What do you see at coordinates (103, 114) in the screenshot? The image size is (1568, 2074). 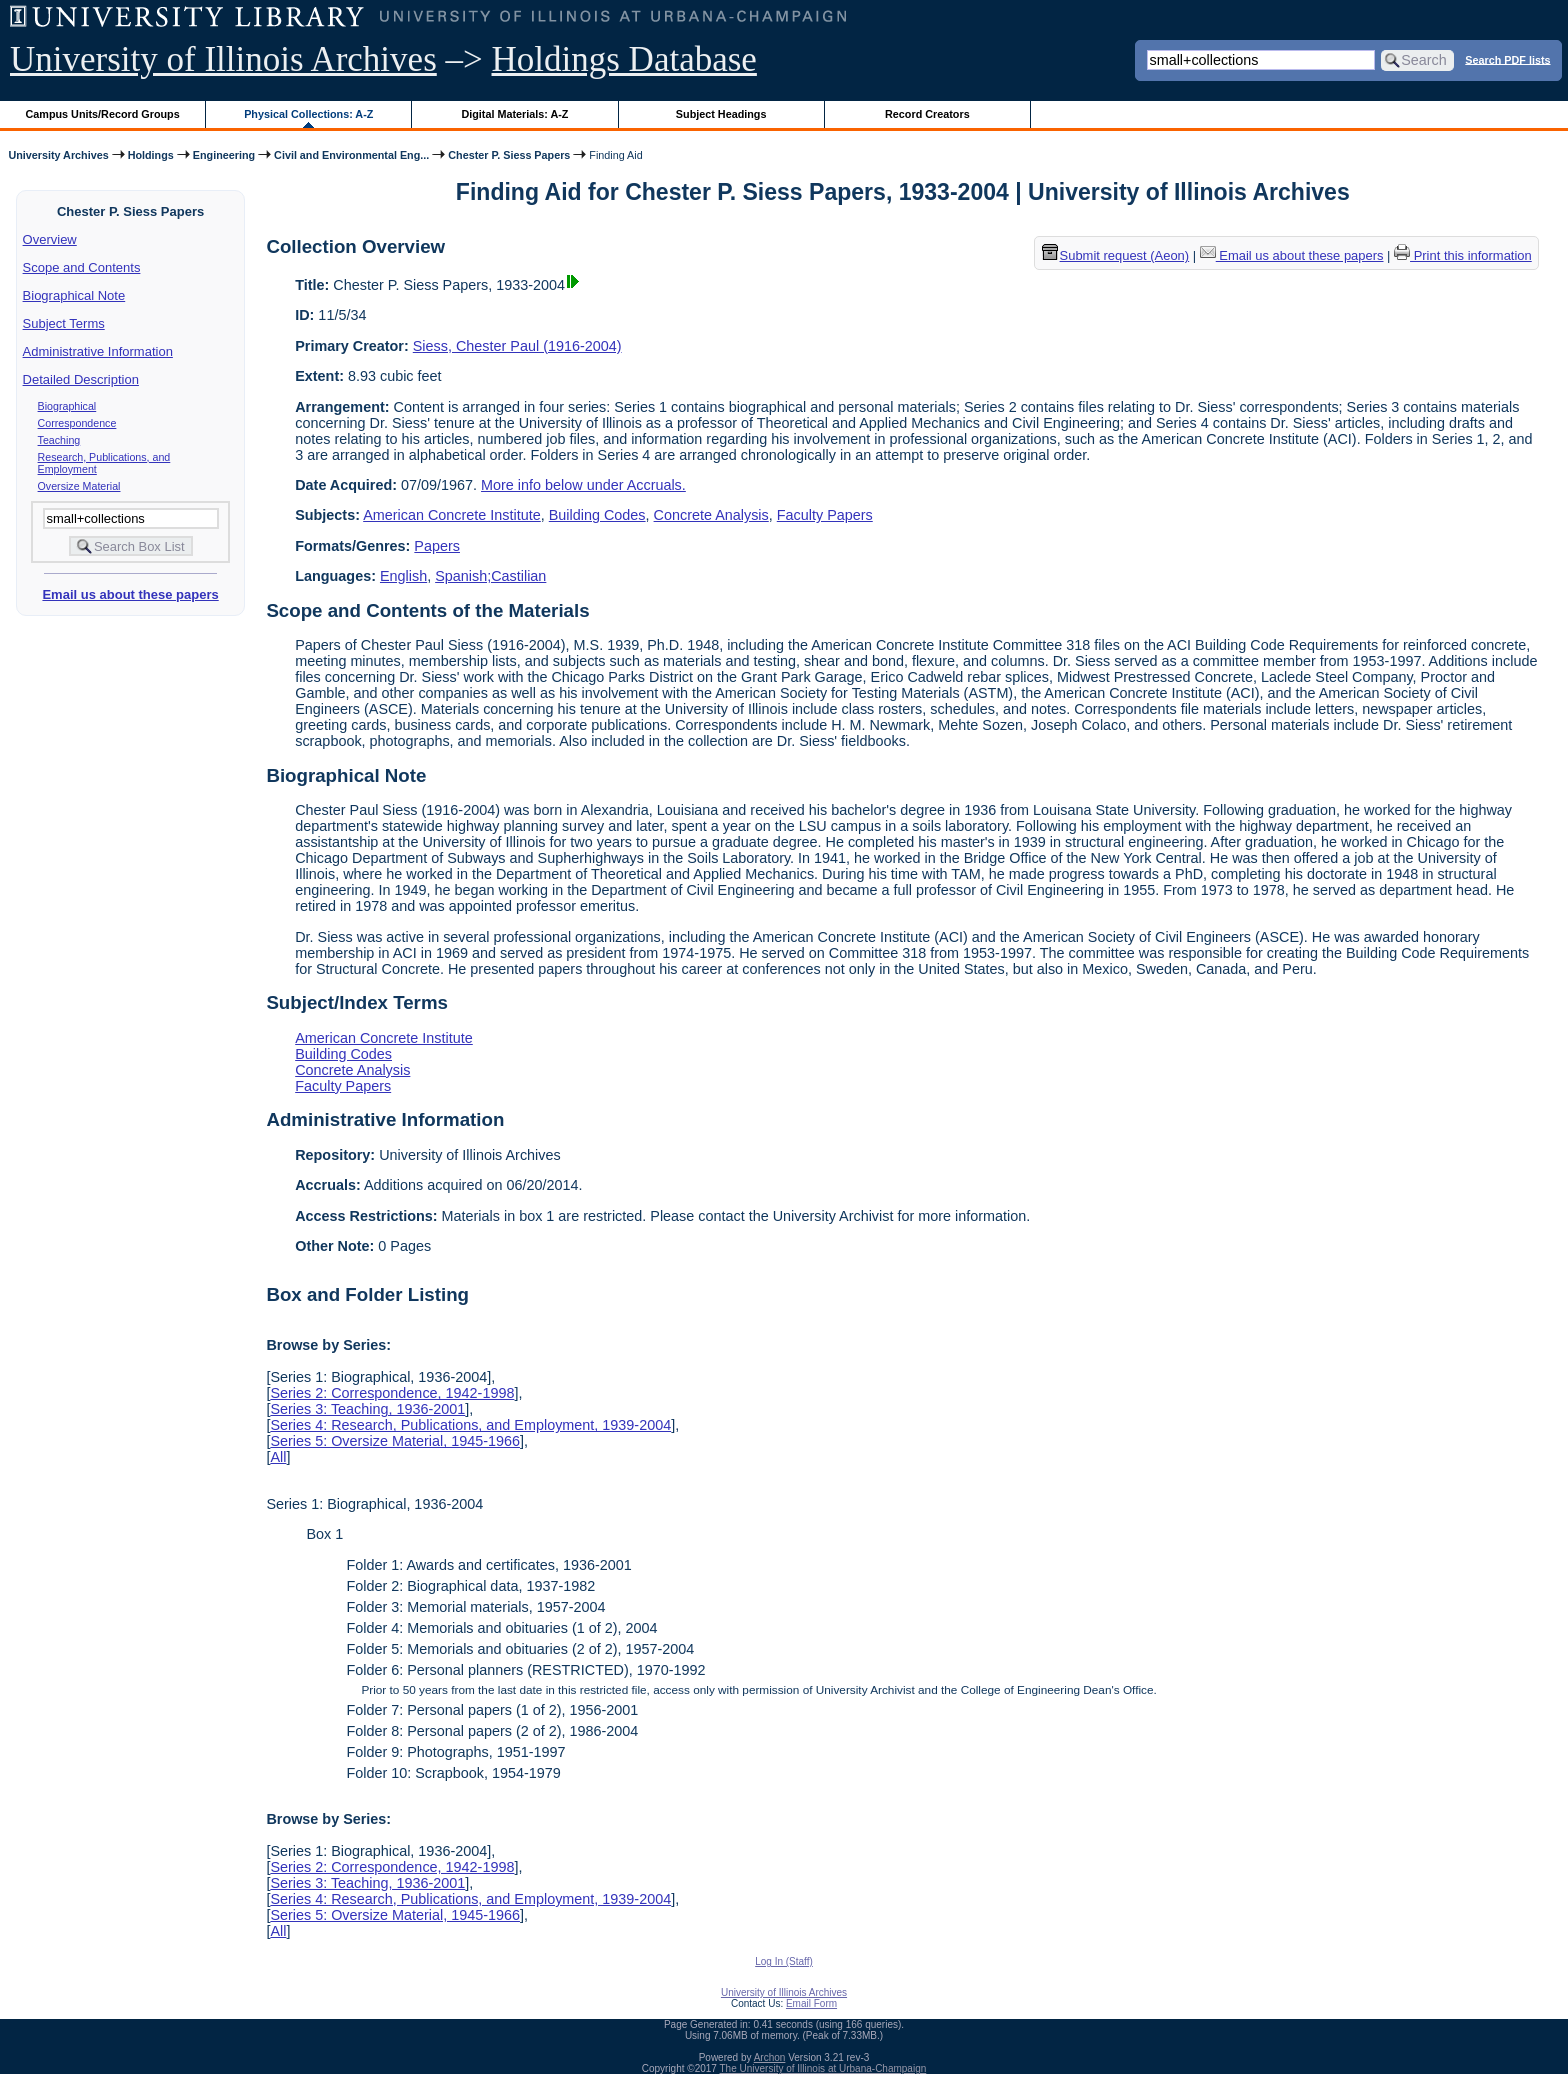 I see `Campus Units/Record Groups` at bounding box center [103, 114].